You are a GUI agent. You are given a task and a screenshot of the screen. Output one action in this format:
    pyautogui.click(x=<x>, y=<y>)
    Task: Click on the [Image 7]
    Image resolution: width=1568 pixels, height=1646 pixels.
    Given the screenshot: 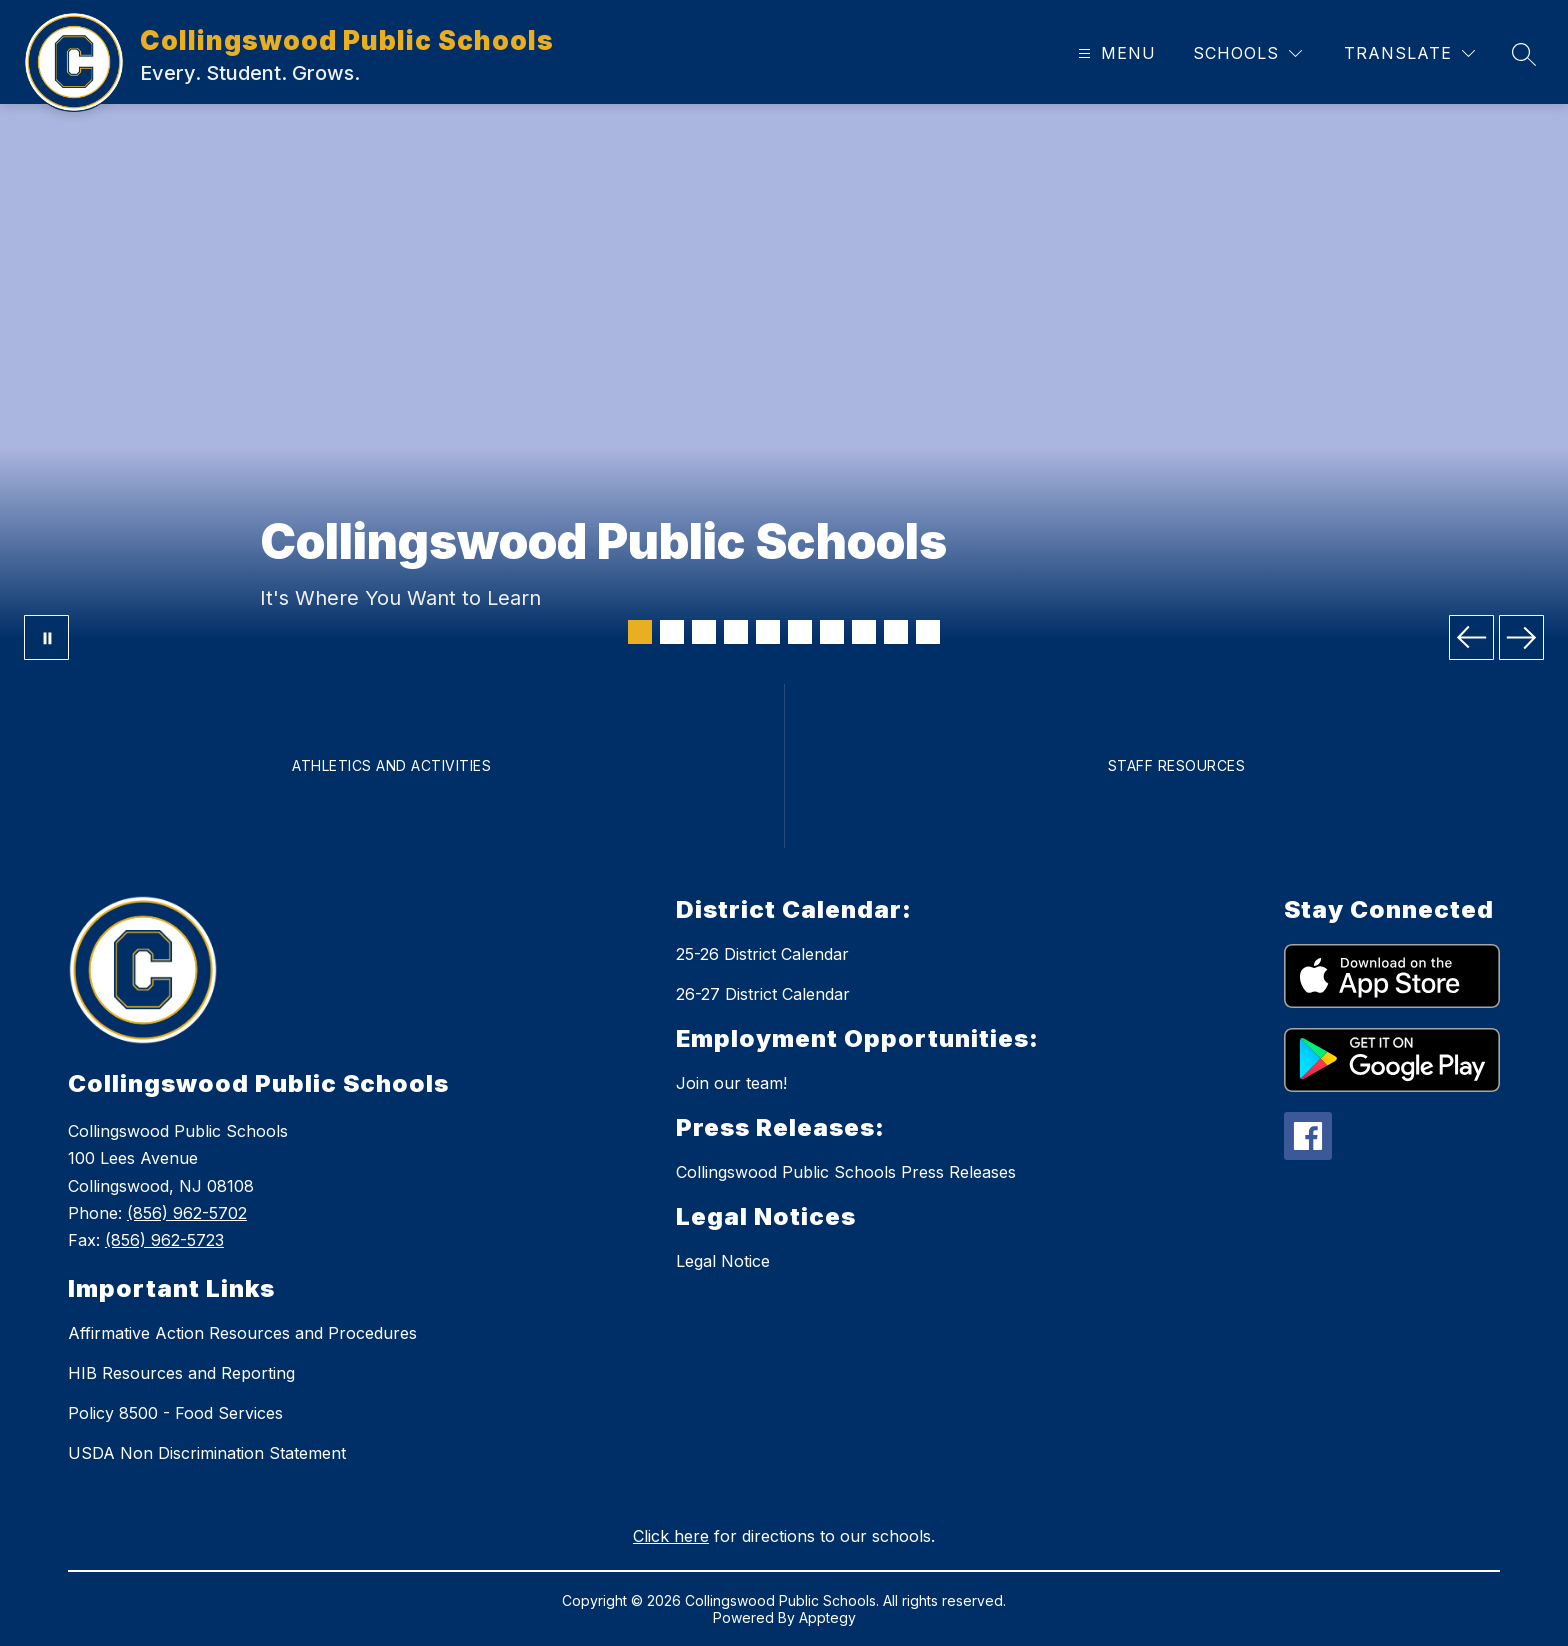 What is the action you would take?
    pyautogui.click(x=832, y=632)
    